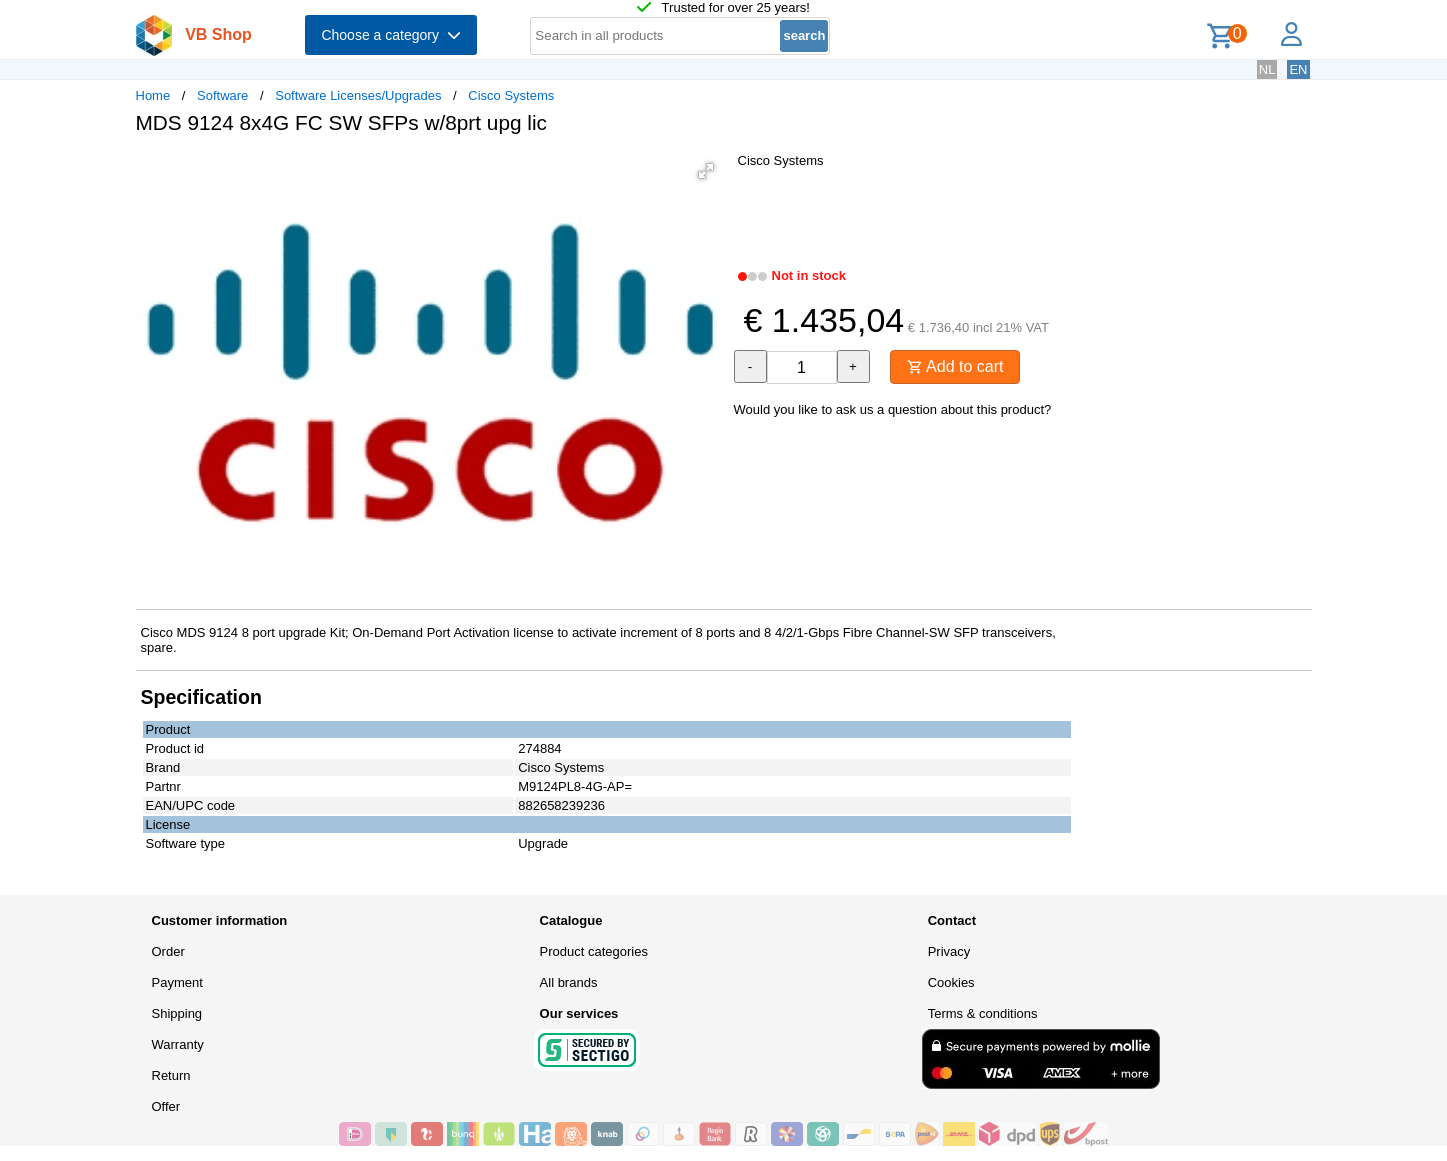  I want to click on Order, so click(168, 951).